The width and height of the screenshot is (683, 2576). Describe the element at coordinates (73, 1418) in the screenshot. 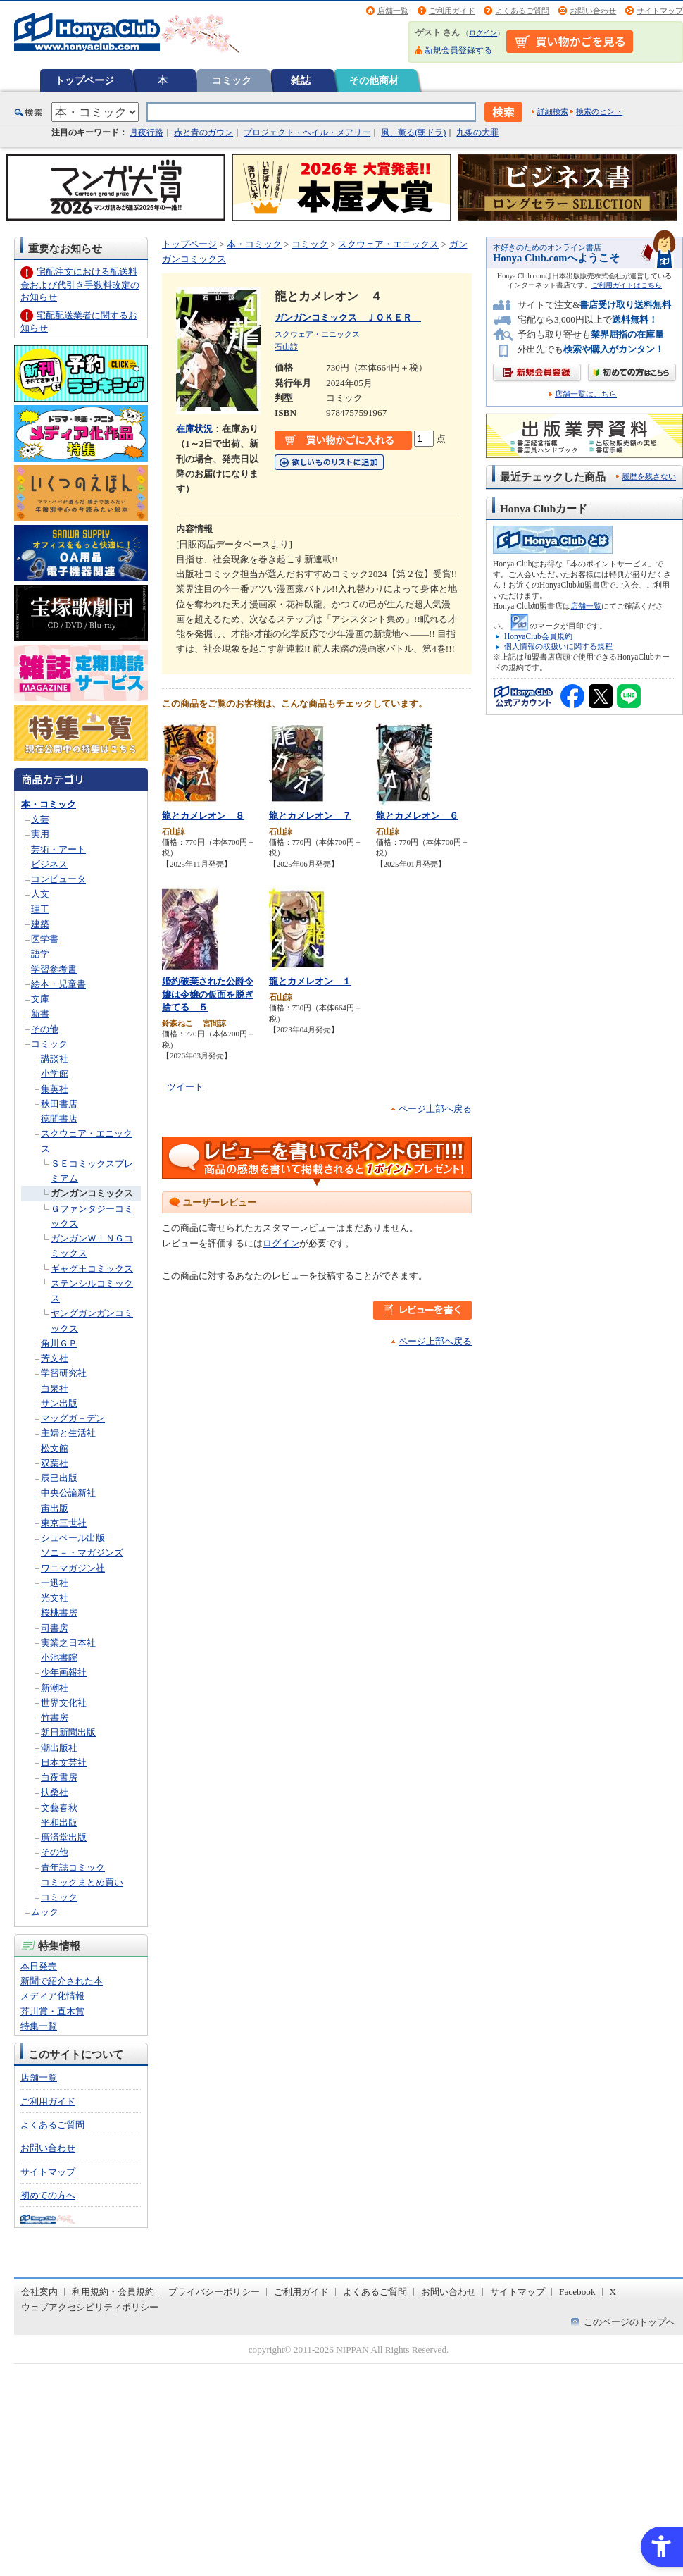

I see `マッグガ－デン` at that location.